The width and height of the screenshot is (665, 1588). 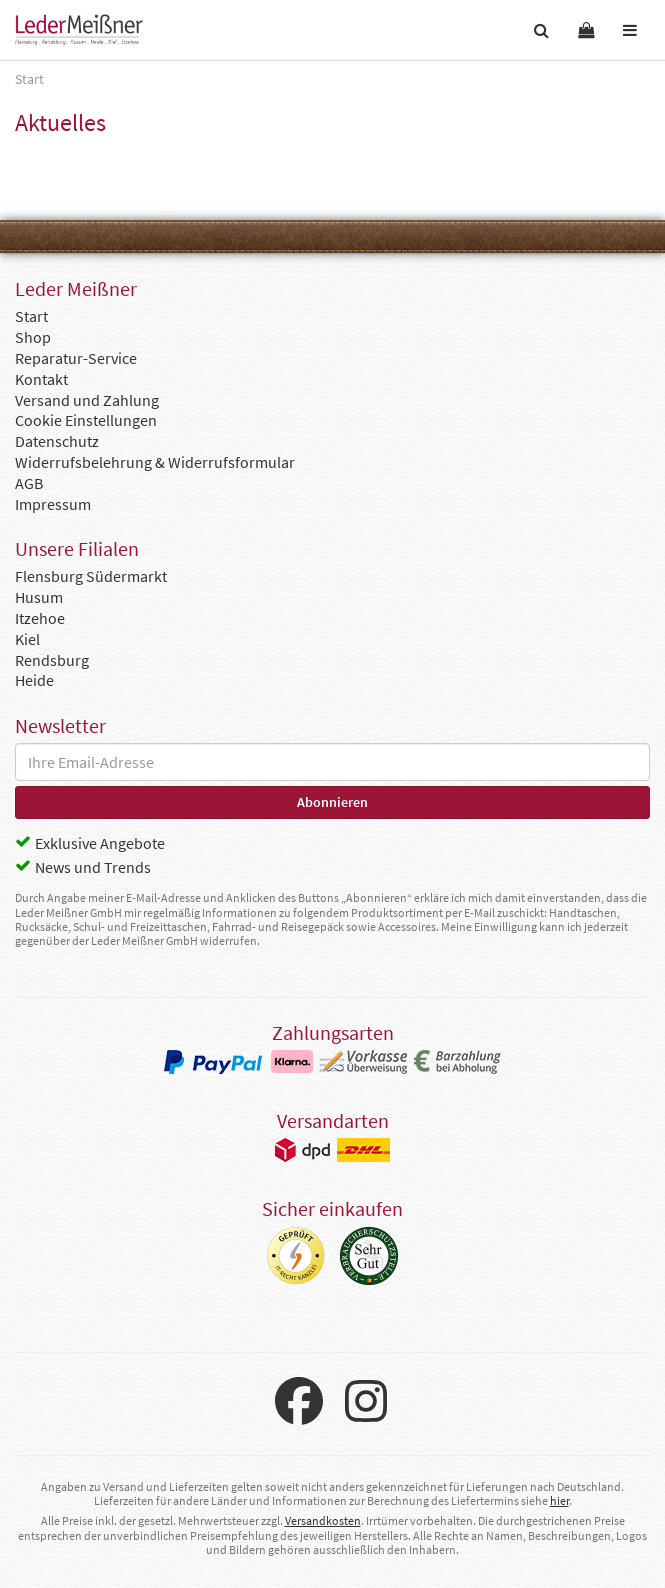 What do you see at coordinates (41, 379) in the screenshot?
I see `Kontakt` at bounding box center [41, 379].